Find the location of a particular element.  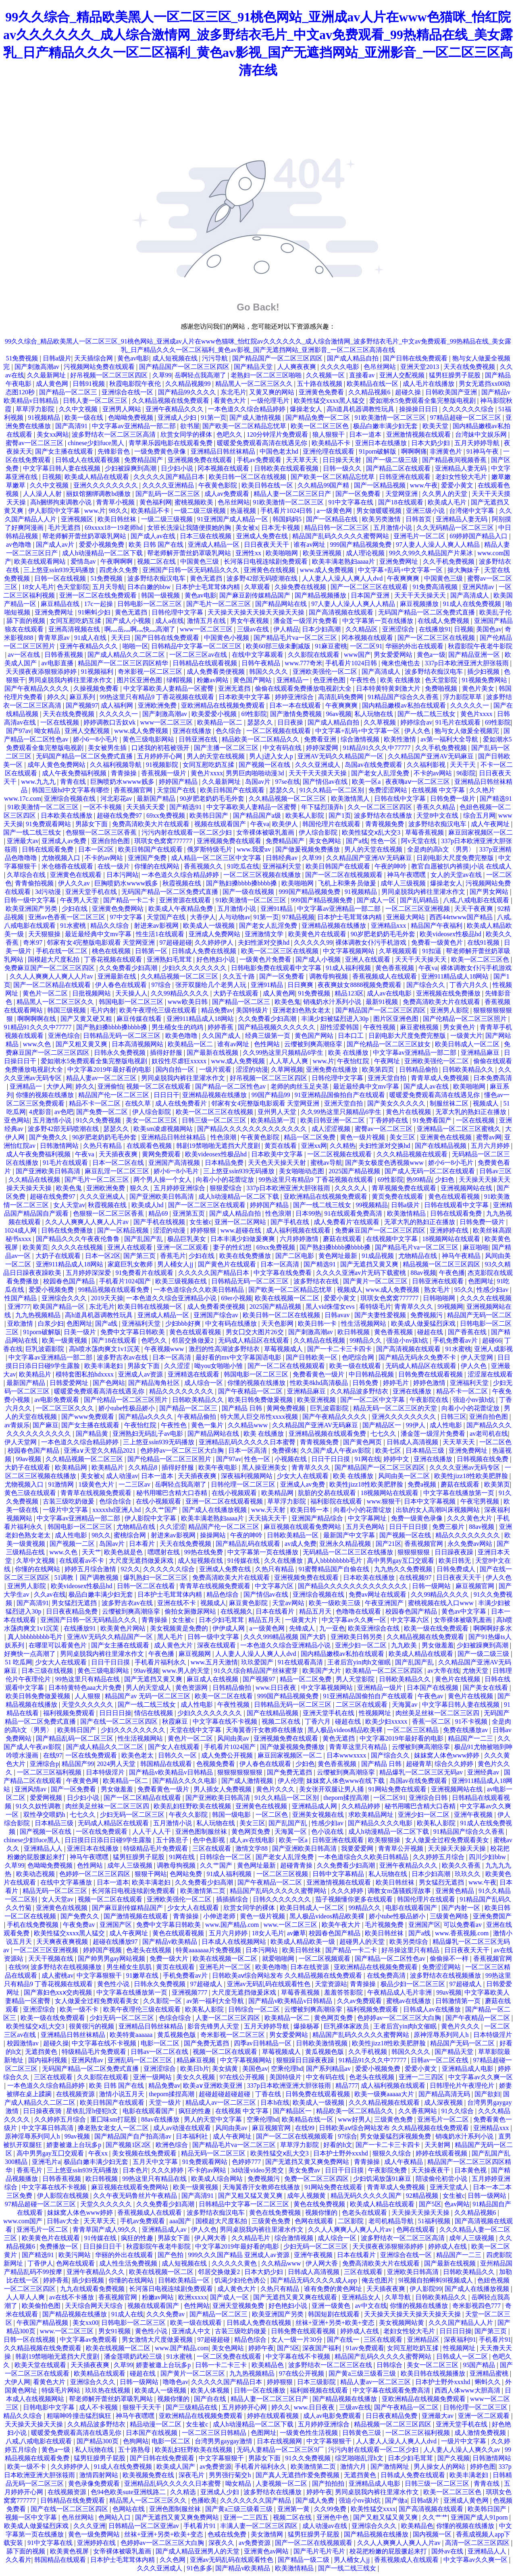

日剧电影大尺度免费完整版 is located at coordinates (455, 857).